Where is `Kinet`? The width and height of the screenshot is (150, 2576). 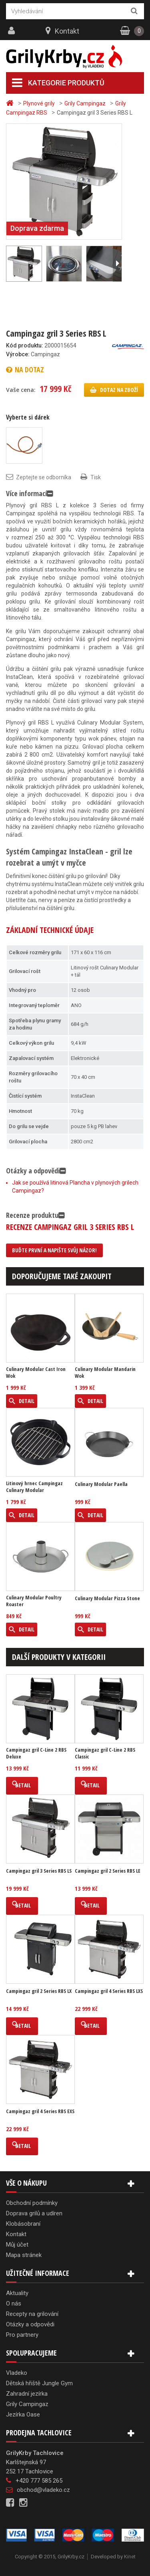
Kinet is located at coordinates (130, 2557).